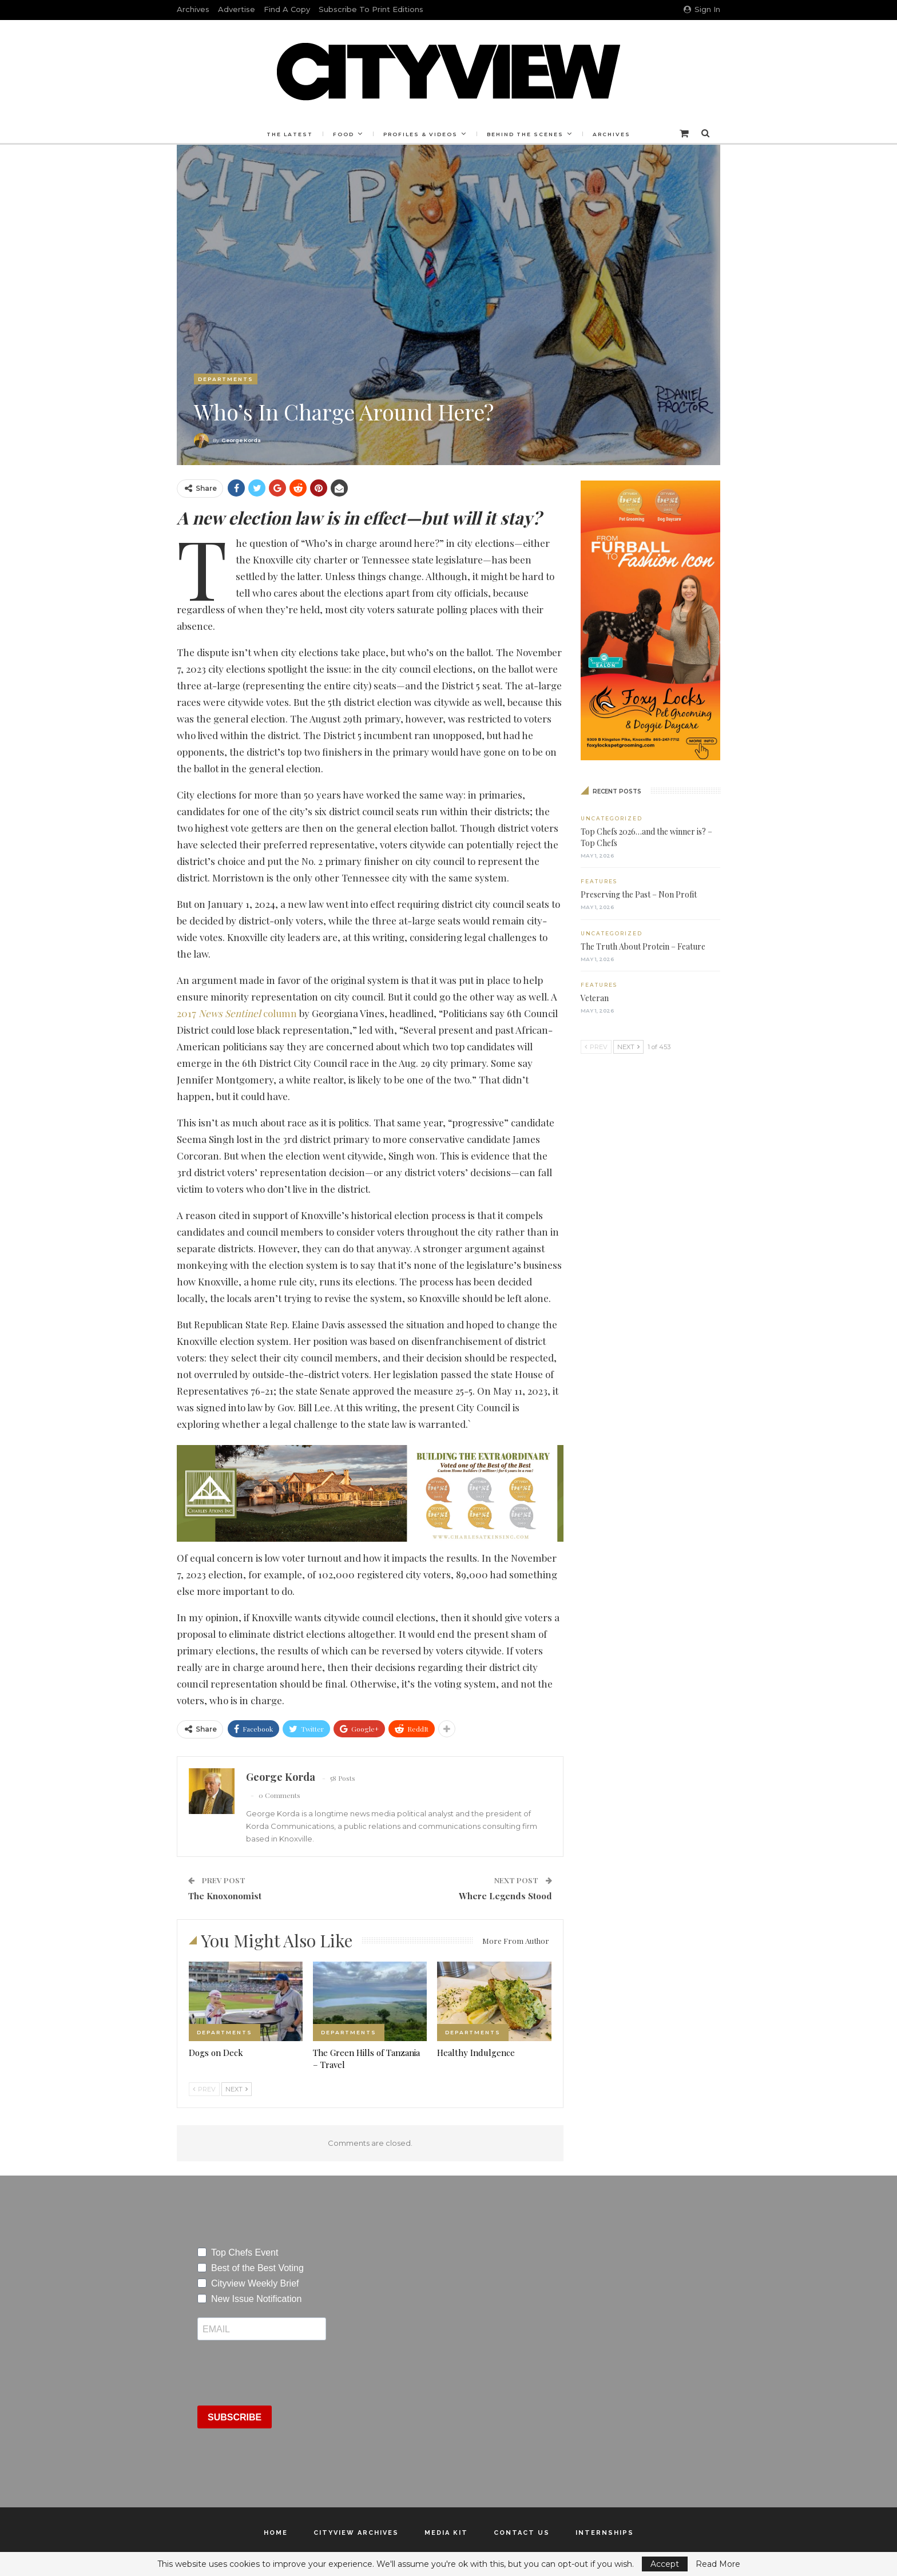  Describe the element at coordinates (225, 379) in the screenshot. I see `Departments` at that location.